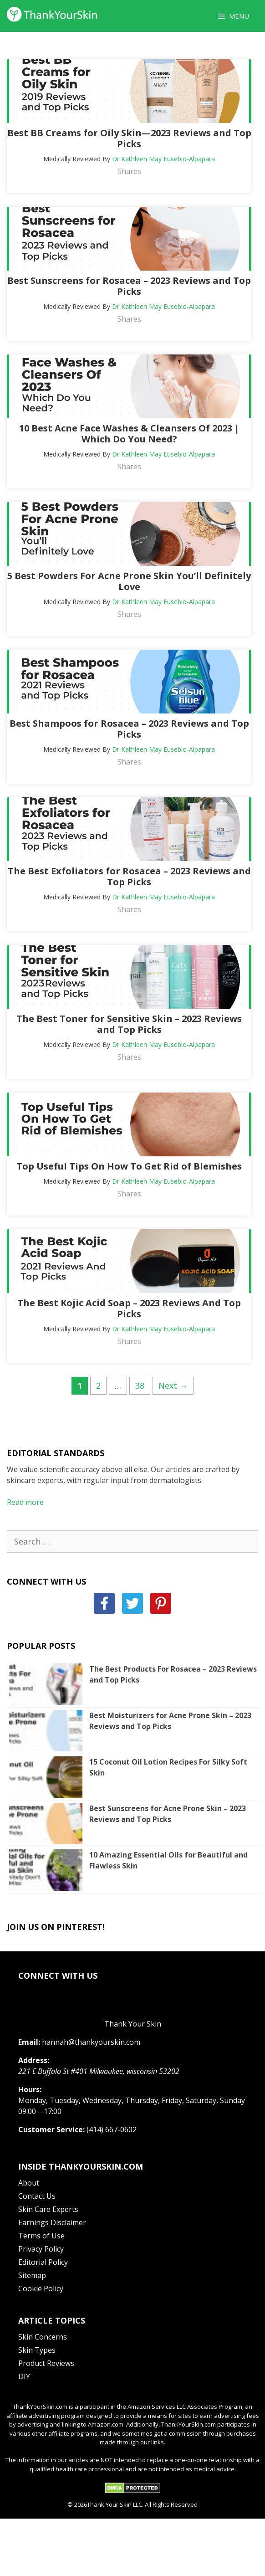 The width and height of the screenshot is (265, 2576). What do you see at coordinates (129, 1024) in the screenshot?
I see `The Best Toner for Sensitive Skin – 2023 Reviews and Top Picks` at bounding box center [129, 1024].